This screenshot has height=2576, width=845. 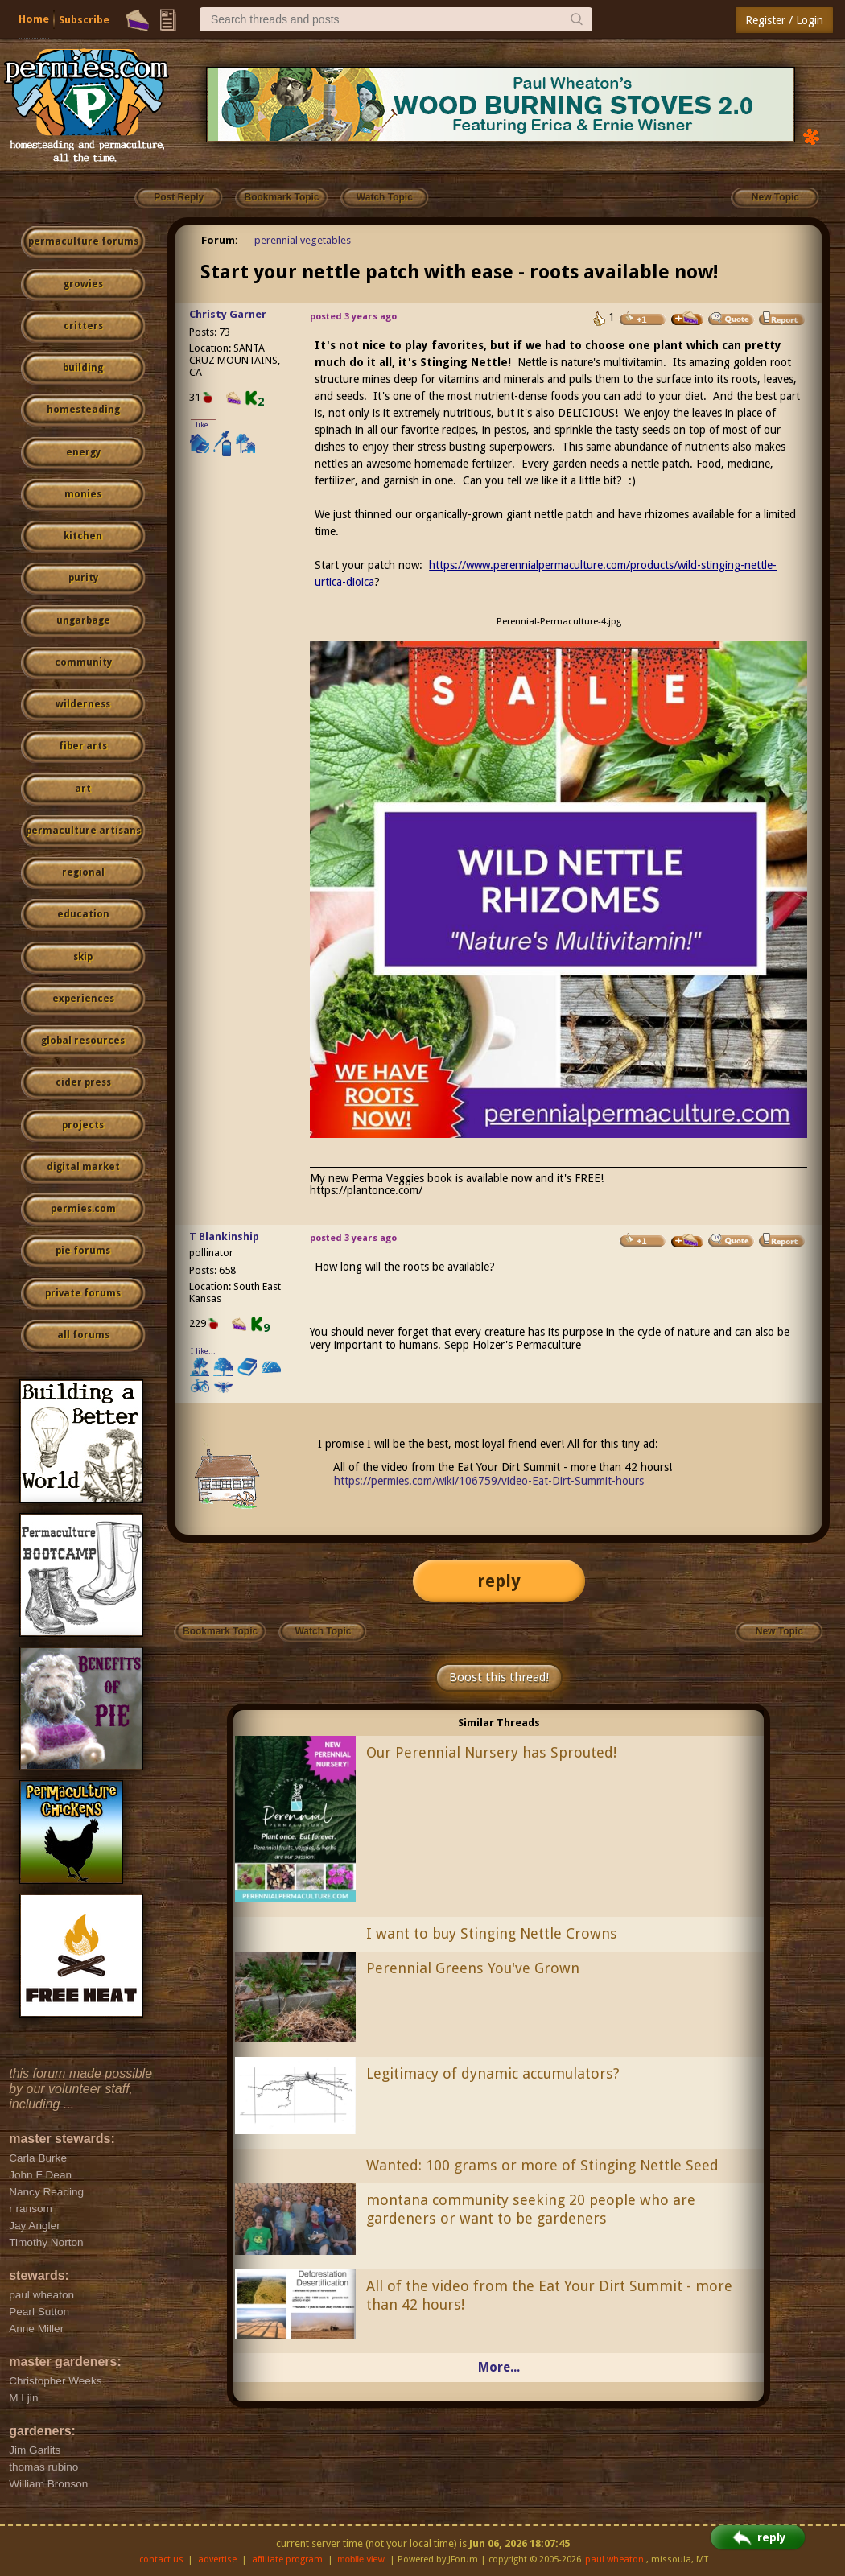 I want to click on Forum:, so click(x=219, y=240).